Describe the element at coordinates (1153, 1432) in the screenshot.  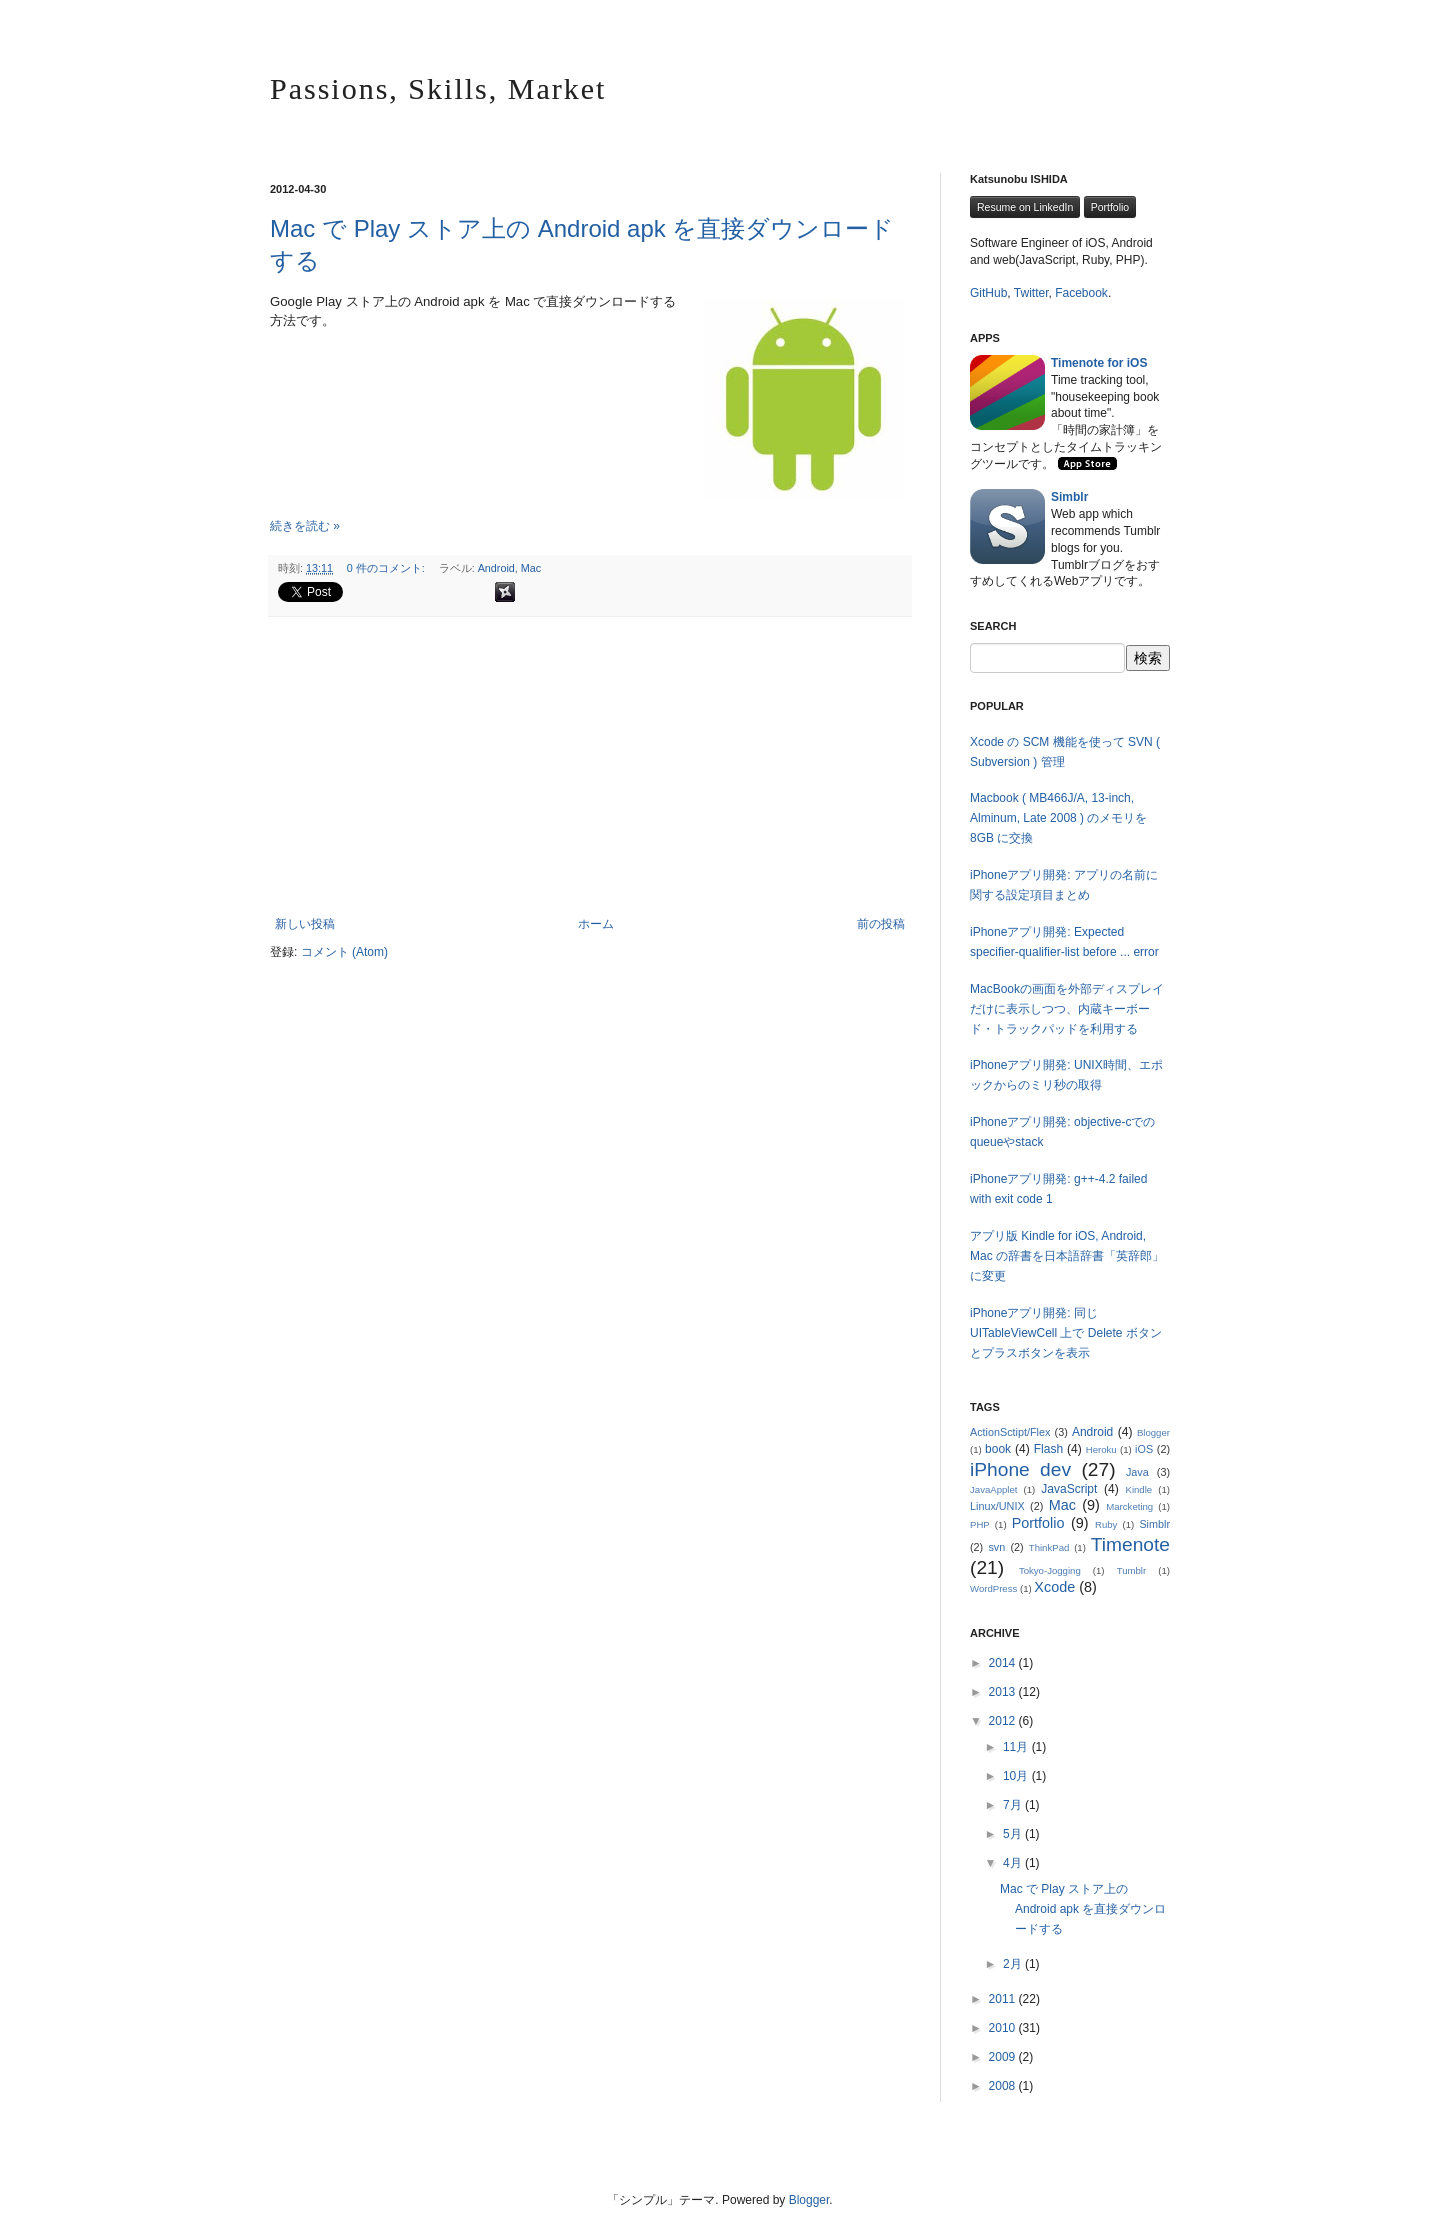
I see `Blogger` at that location.